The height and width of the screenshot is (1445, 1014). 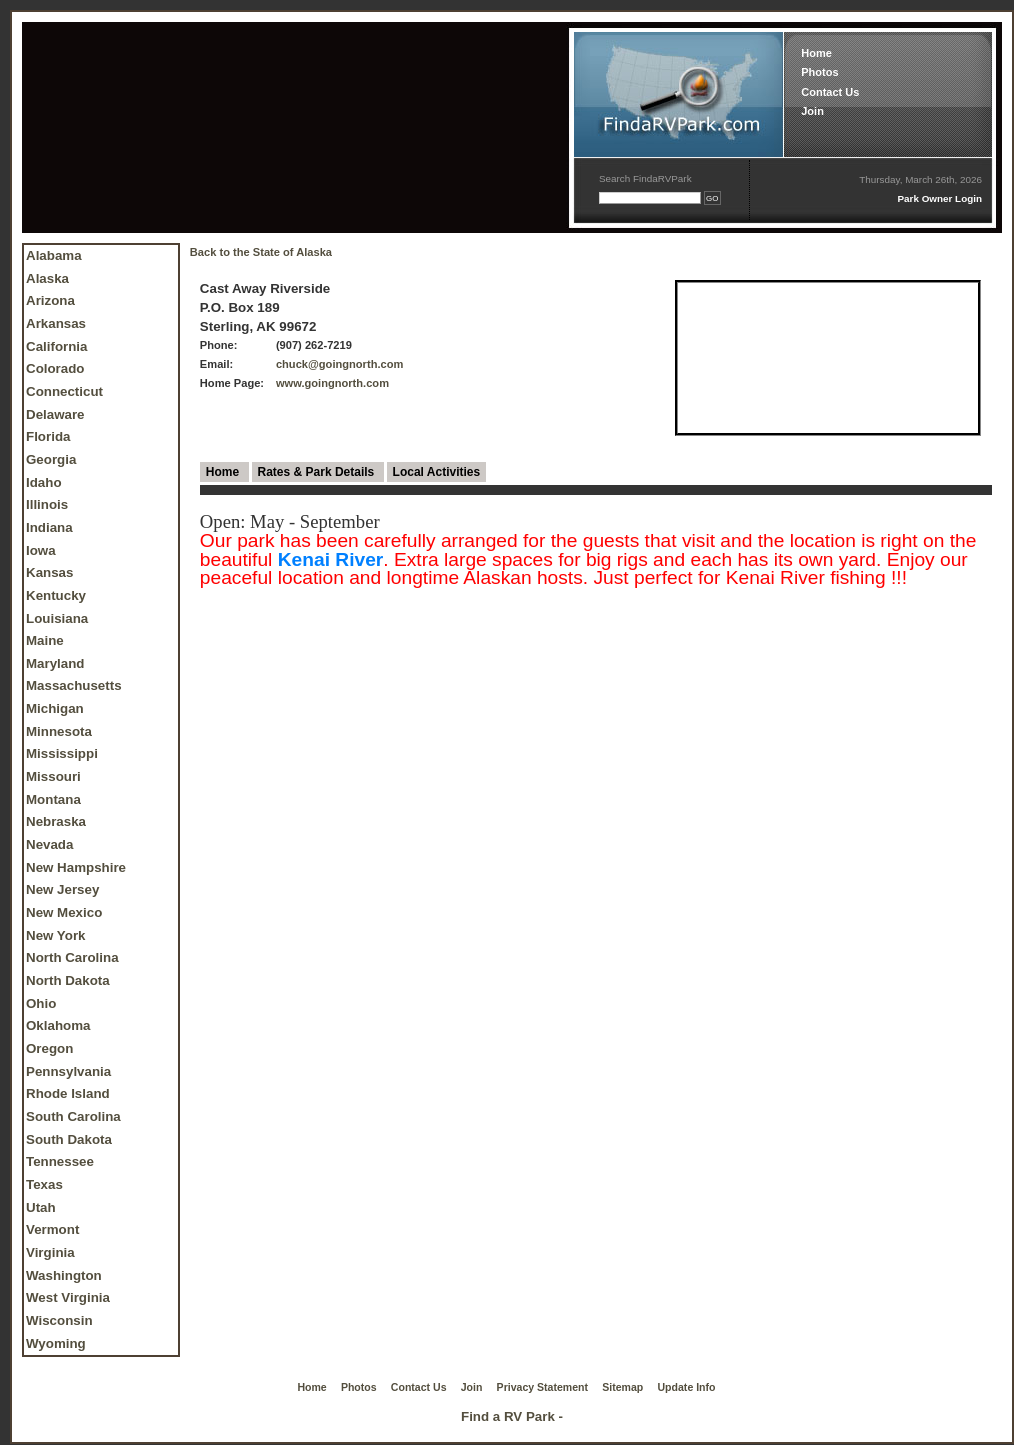 I want to click on Maine, so click(x=45, y=640).